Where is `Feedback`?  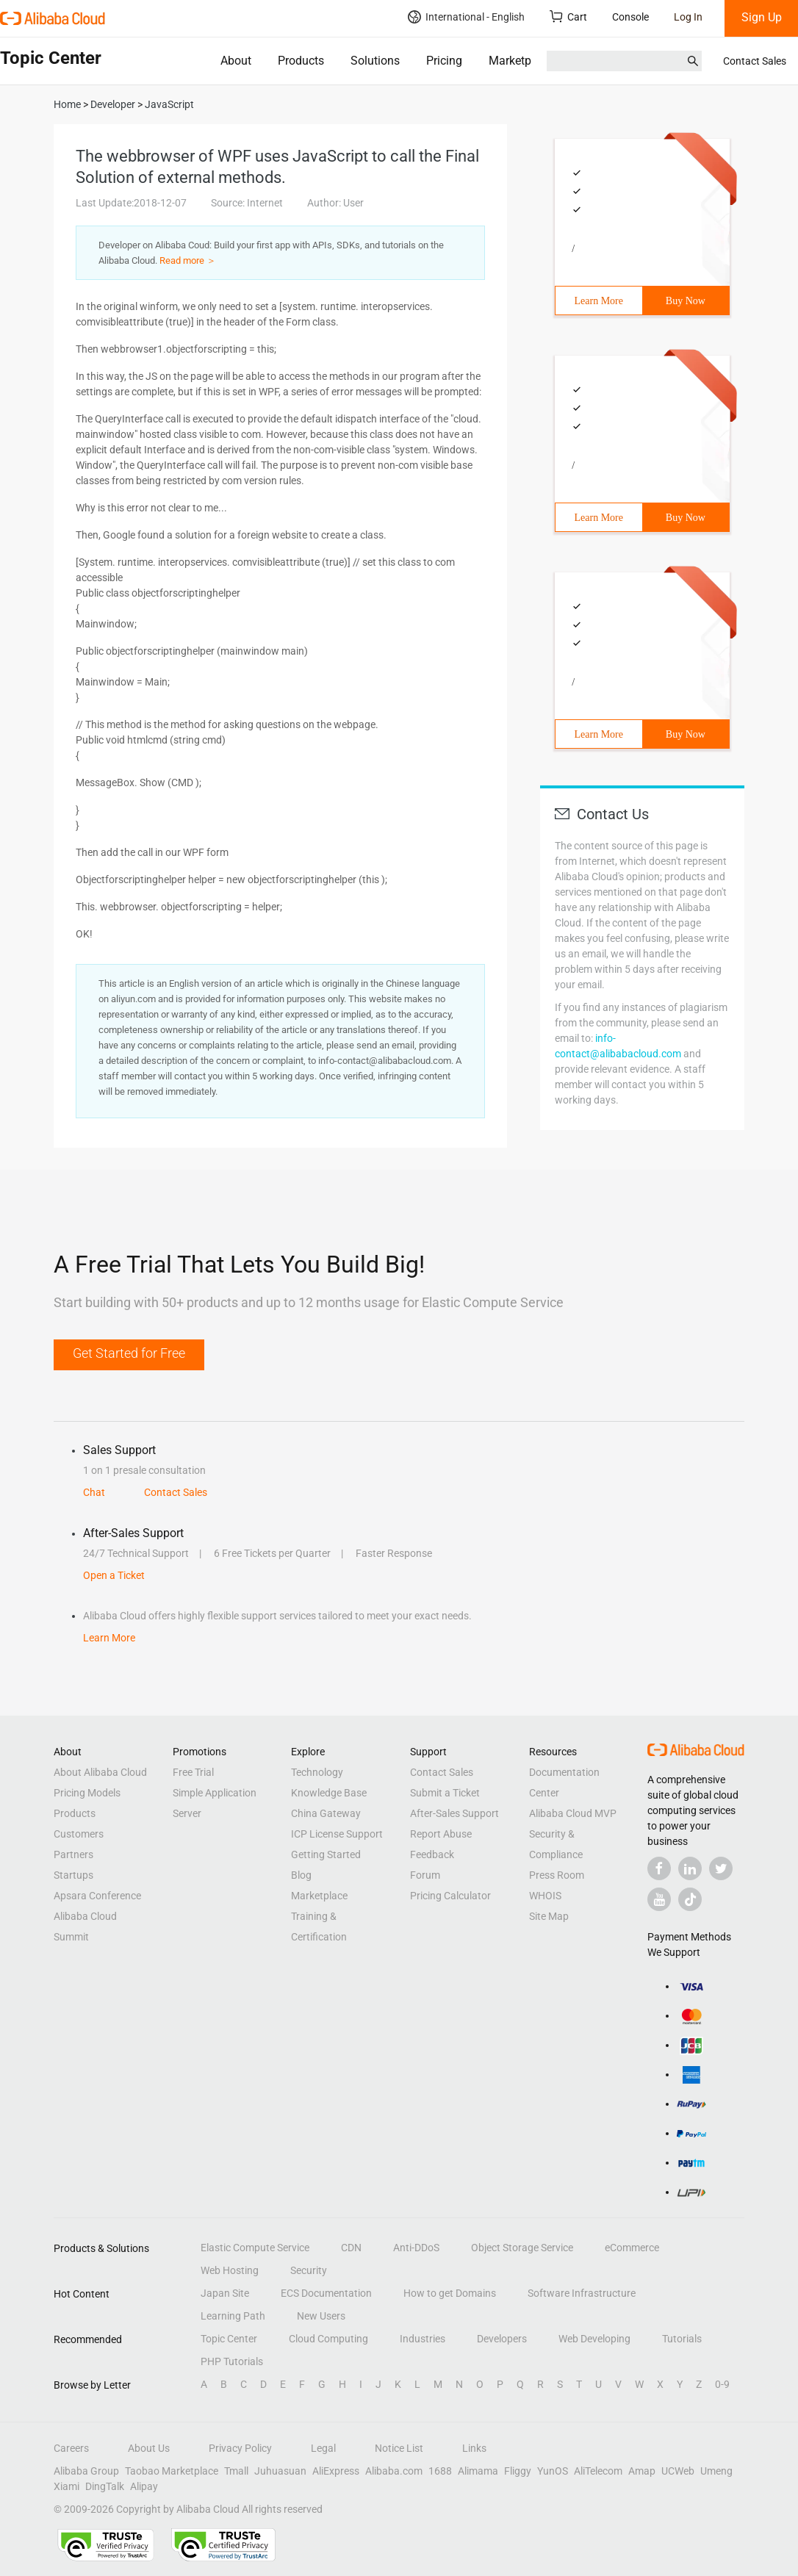 Feedback is located at coordinates (432, 1854).